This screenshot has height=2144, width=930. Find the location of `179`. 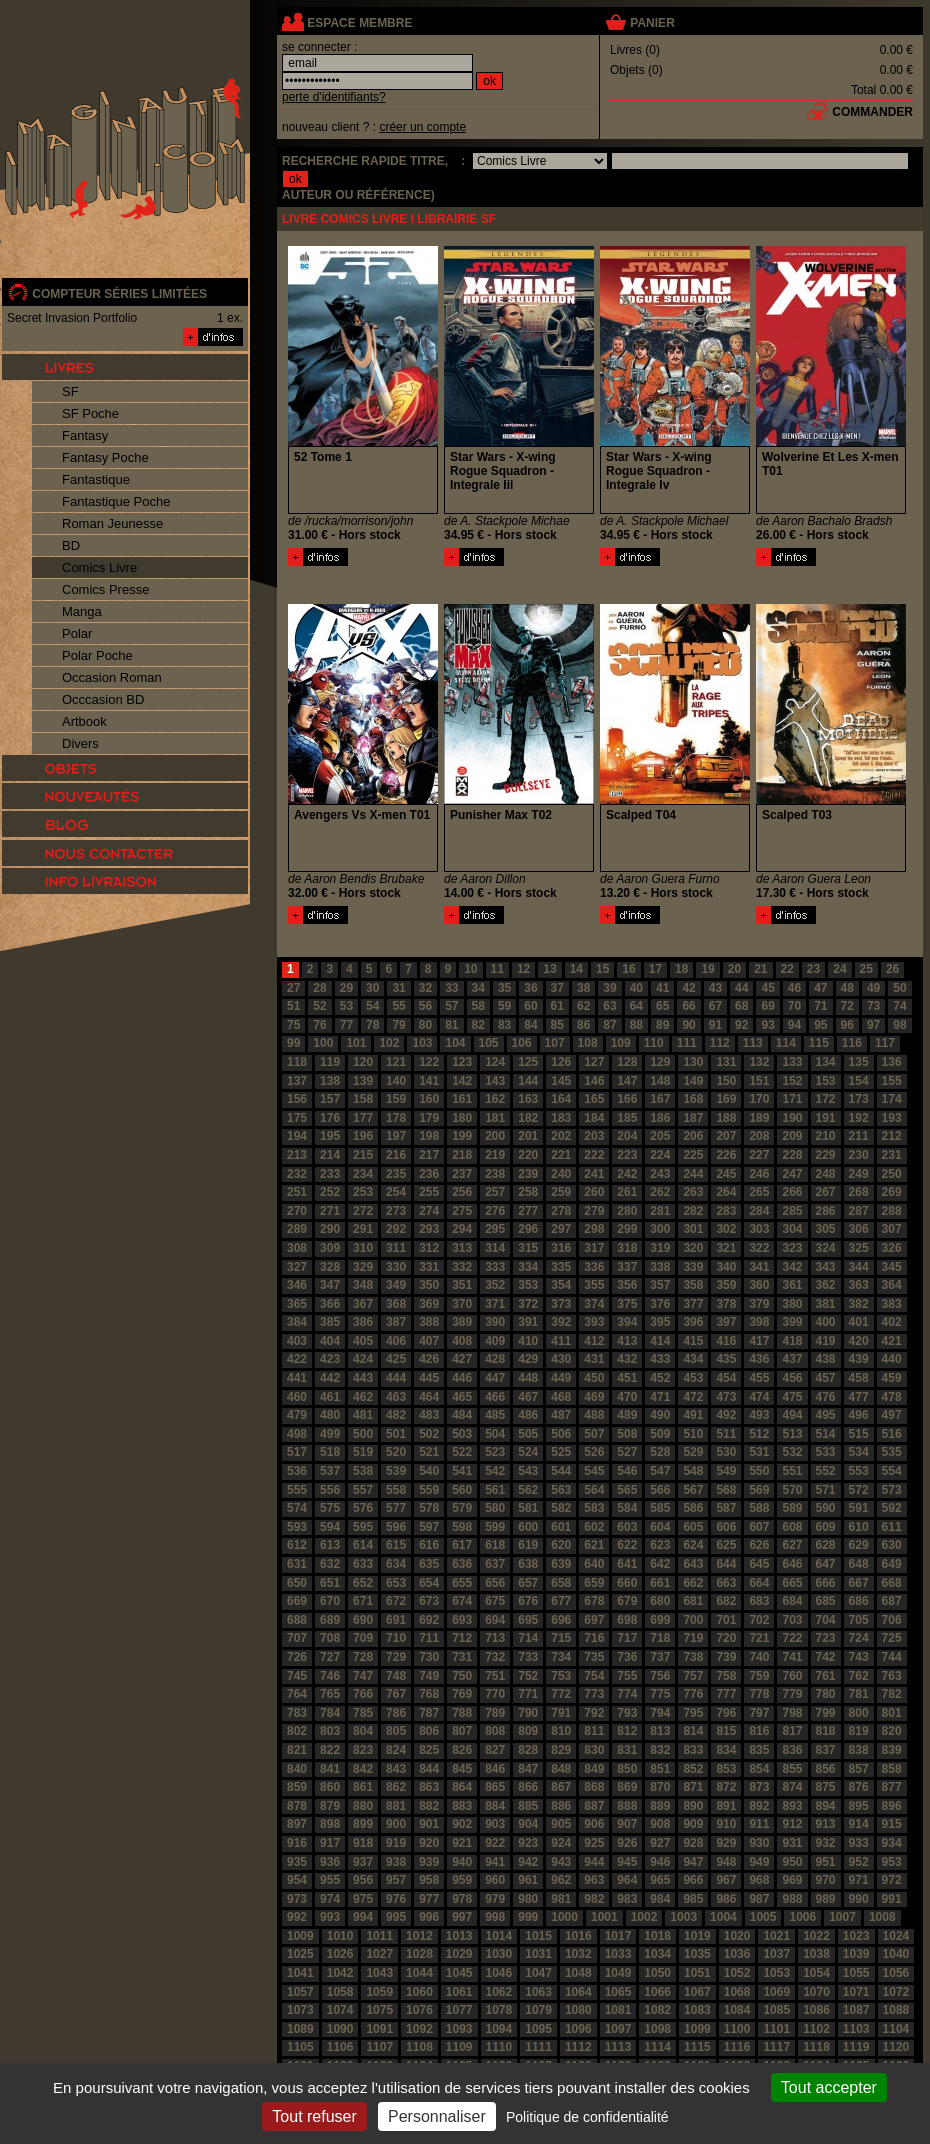

179 is located at coordinates (429, 1118).